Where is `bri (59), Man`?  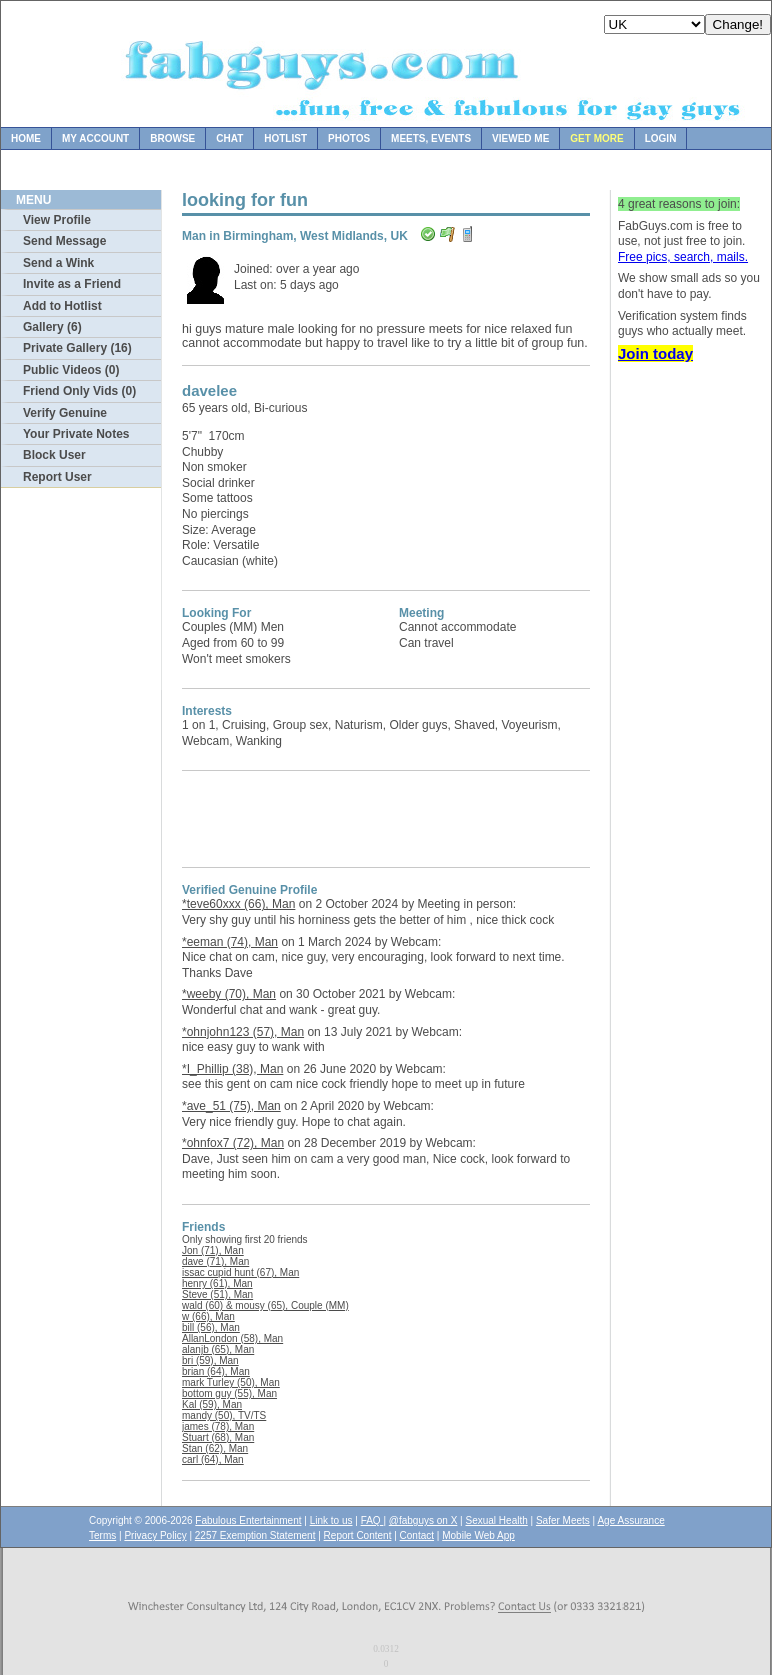
bri (59), Man is located at coordinates (210, 1360).